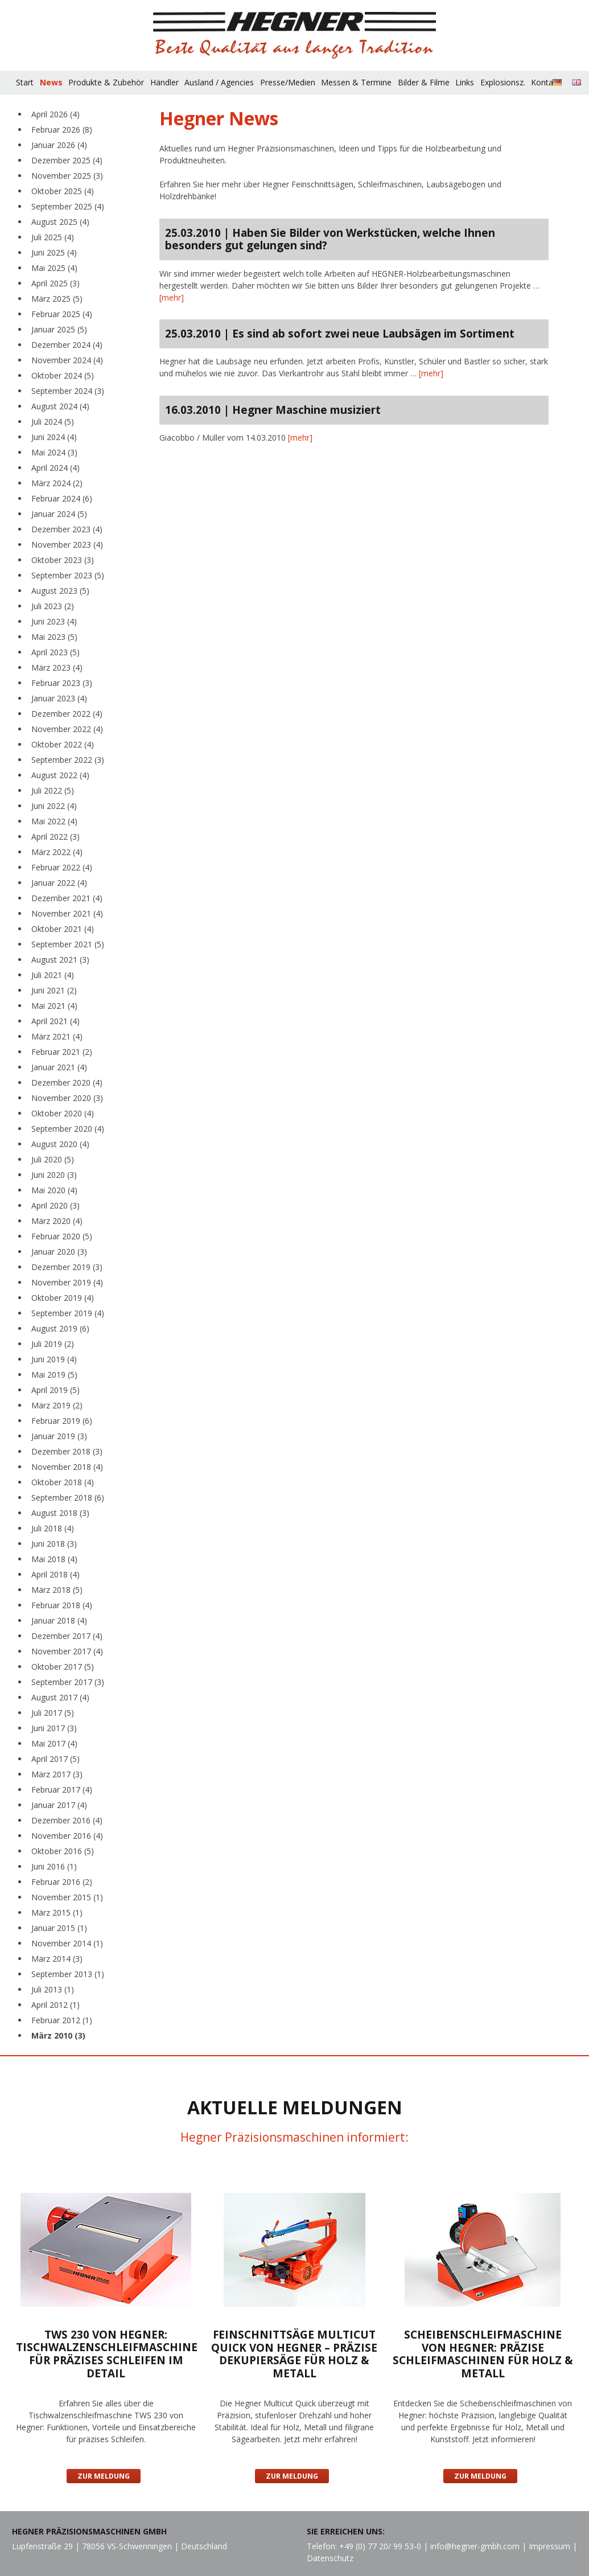 The image size is (589, 2576). Describe the element at coordinates (54, 1559) in the screenshot. I see `Mai 2018 (4)` at that location.